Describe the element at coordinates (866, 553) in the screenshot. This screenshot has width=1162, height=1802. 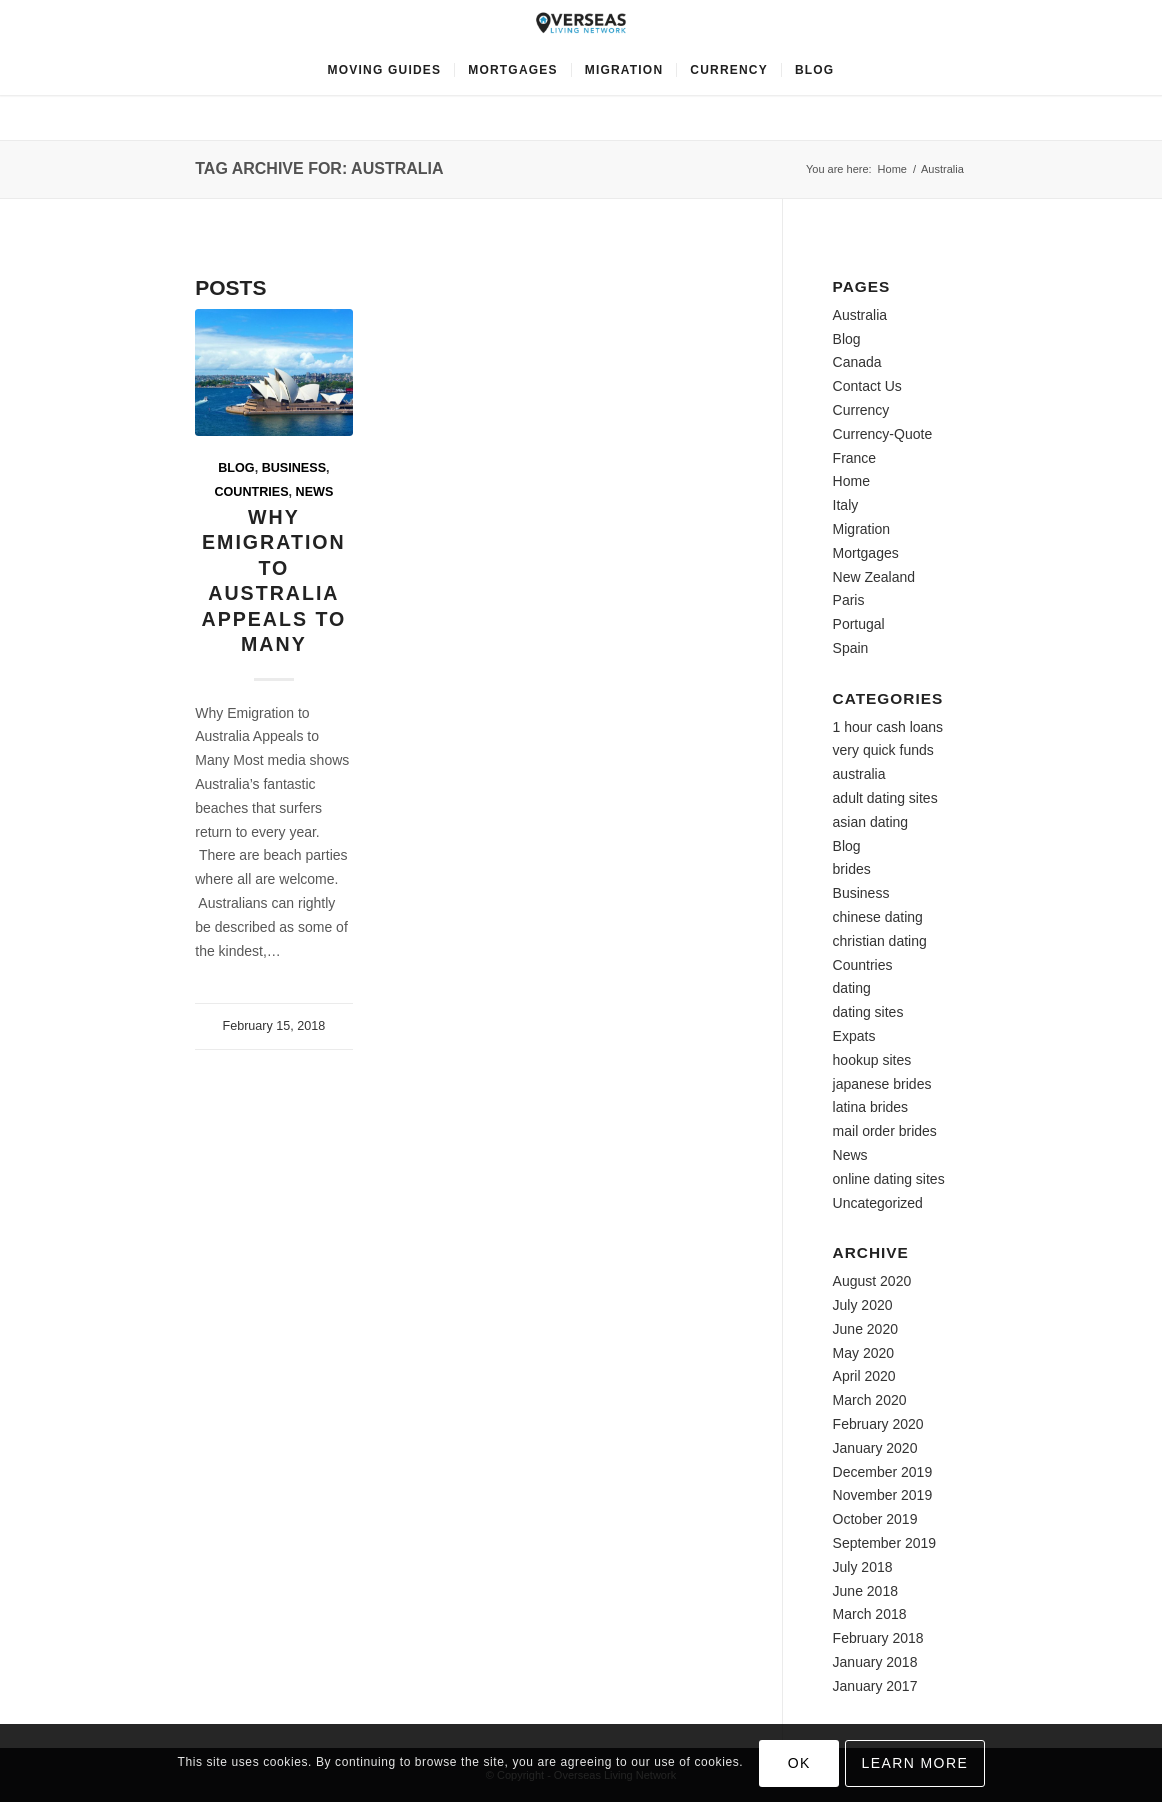
I see `Mortgages` at that location.